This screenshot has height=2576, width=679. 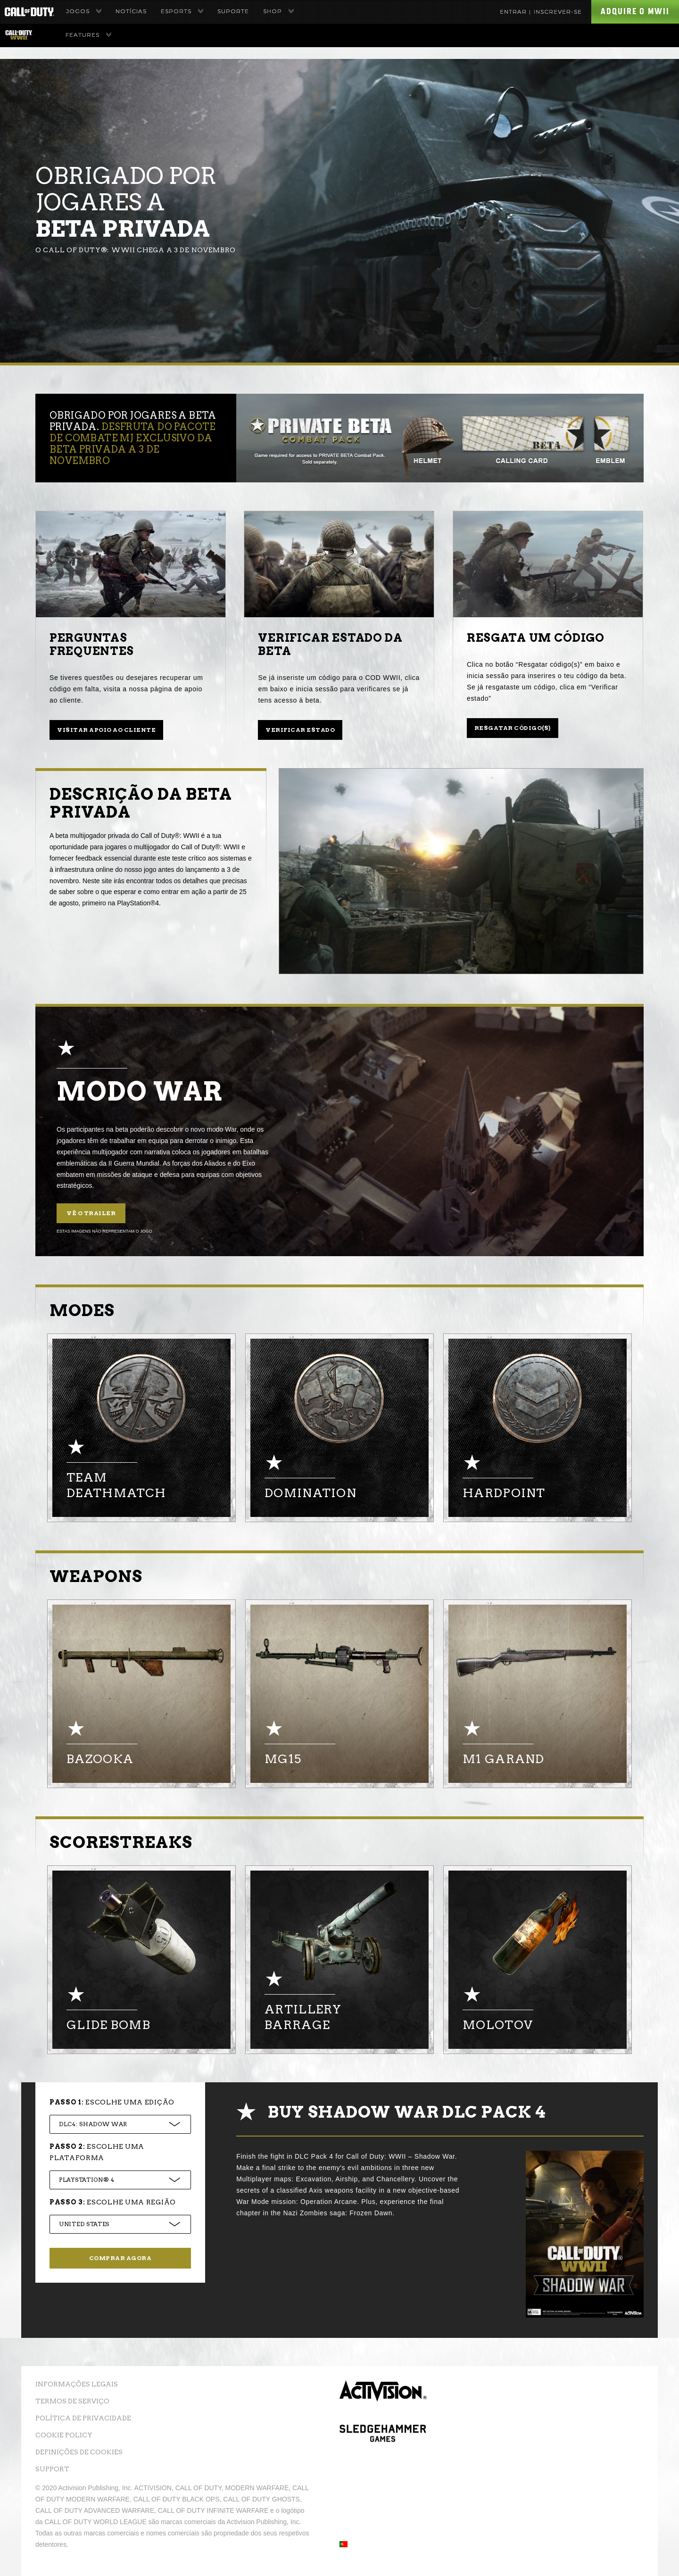 What do you see at coordinates (278, 11) in the screenshot?
I see `Shop [menuitem]` at bounding box center [278, 11].